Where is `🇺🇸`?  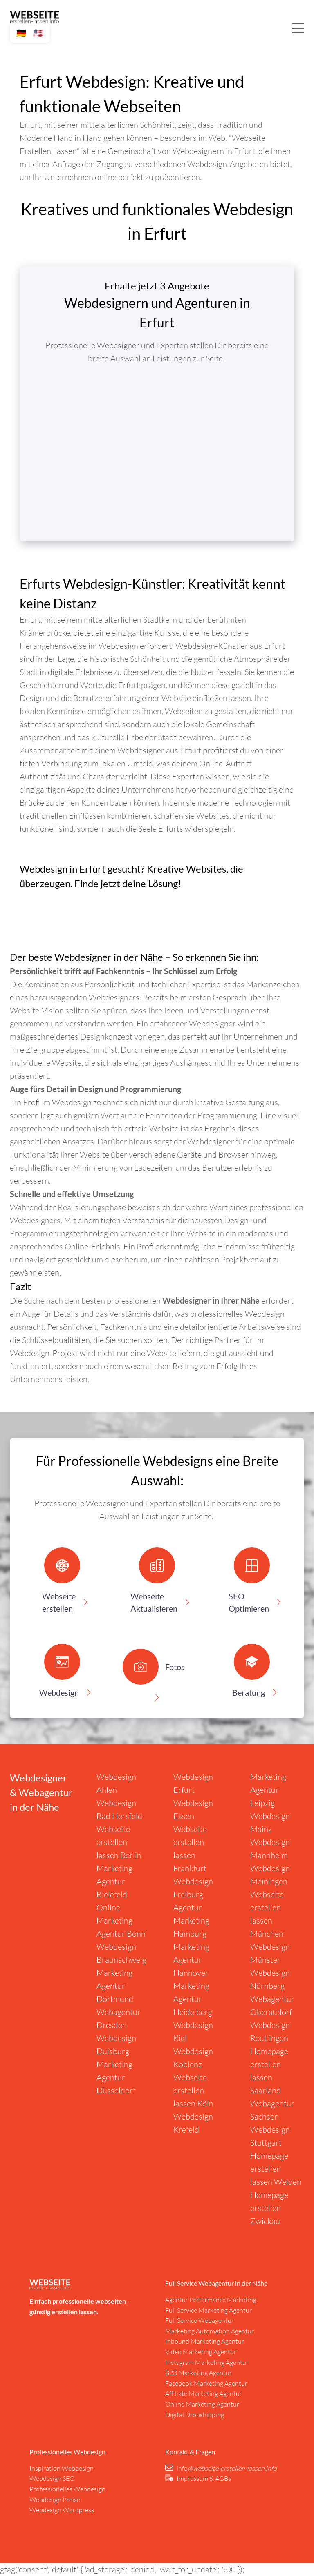 🇺🇸 is located at coordinates (38, 33).